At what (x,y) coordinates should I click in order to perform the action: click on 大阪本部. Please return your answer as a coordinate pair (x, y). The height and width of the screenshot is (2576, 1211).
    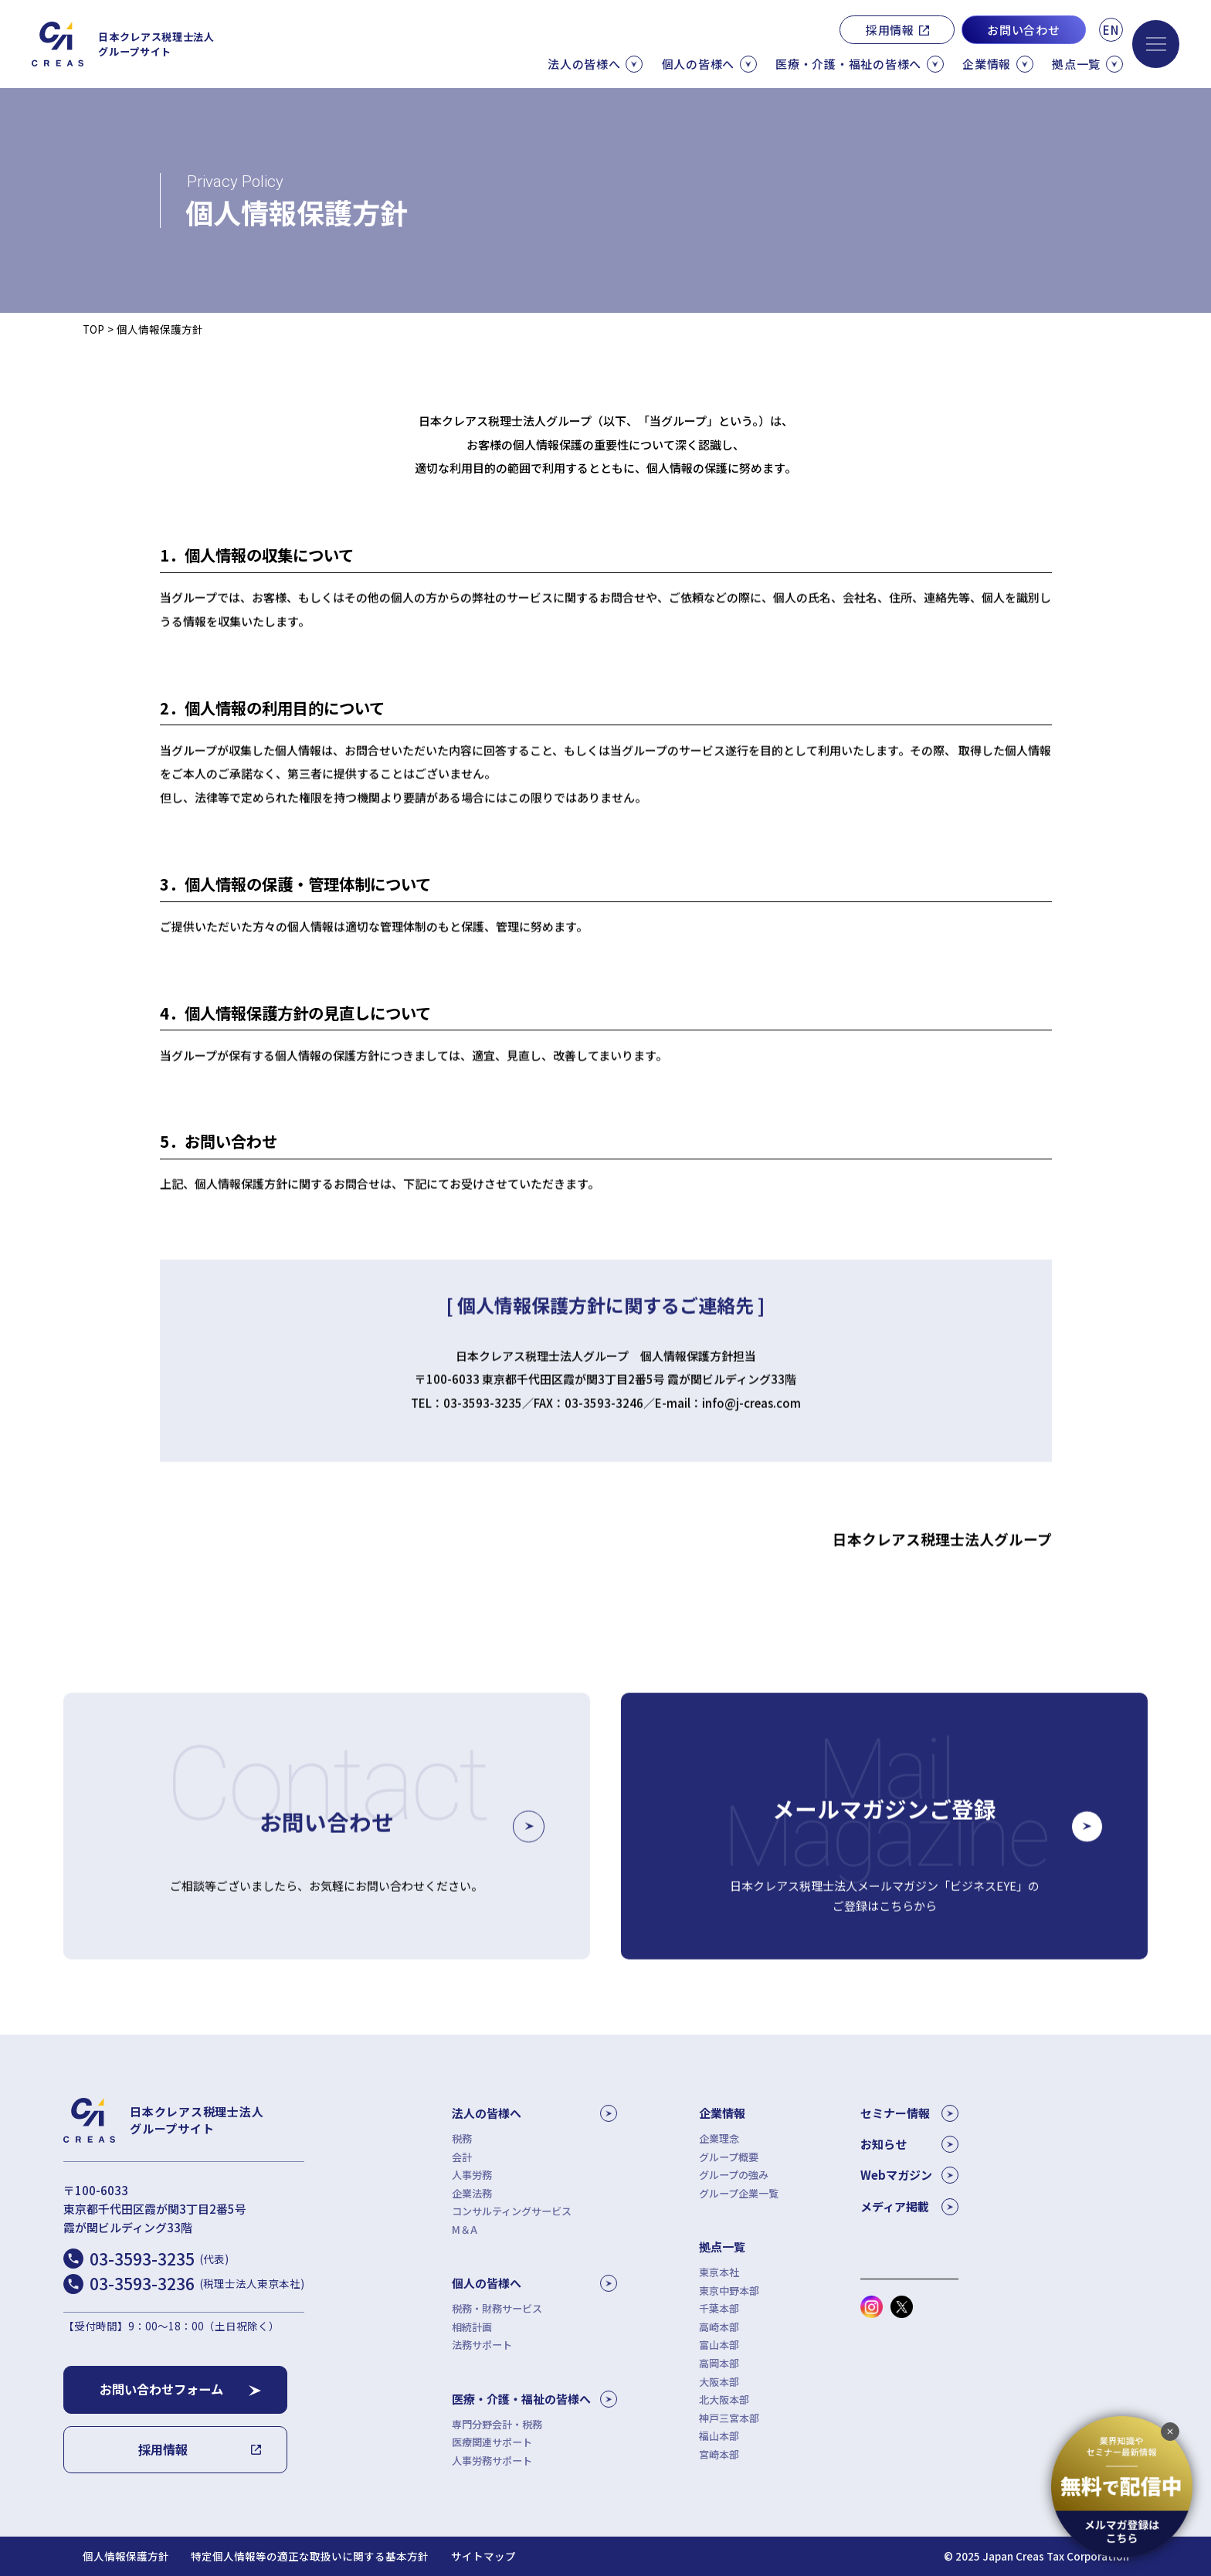
    Looking at the image, I should click on (719, 2381).